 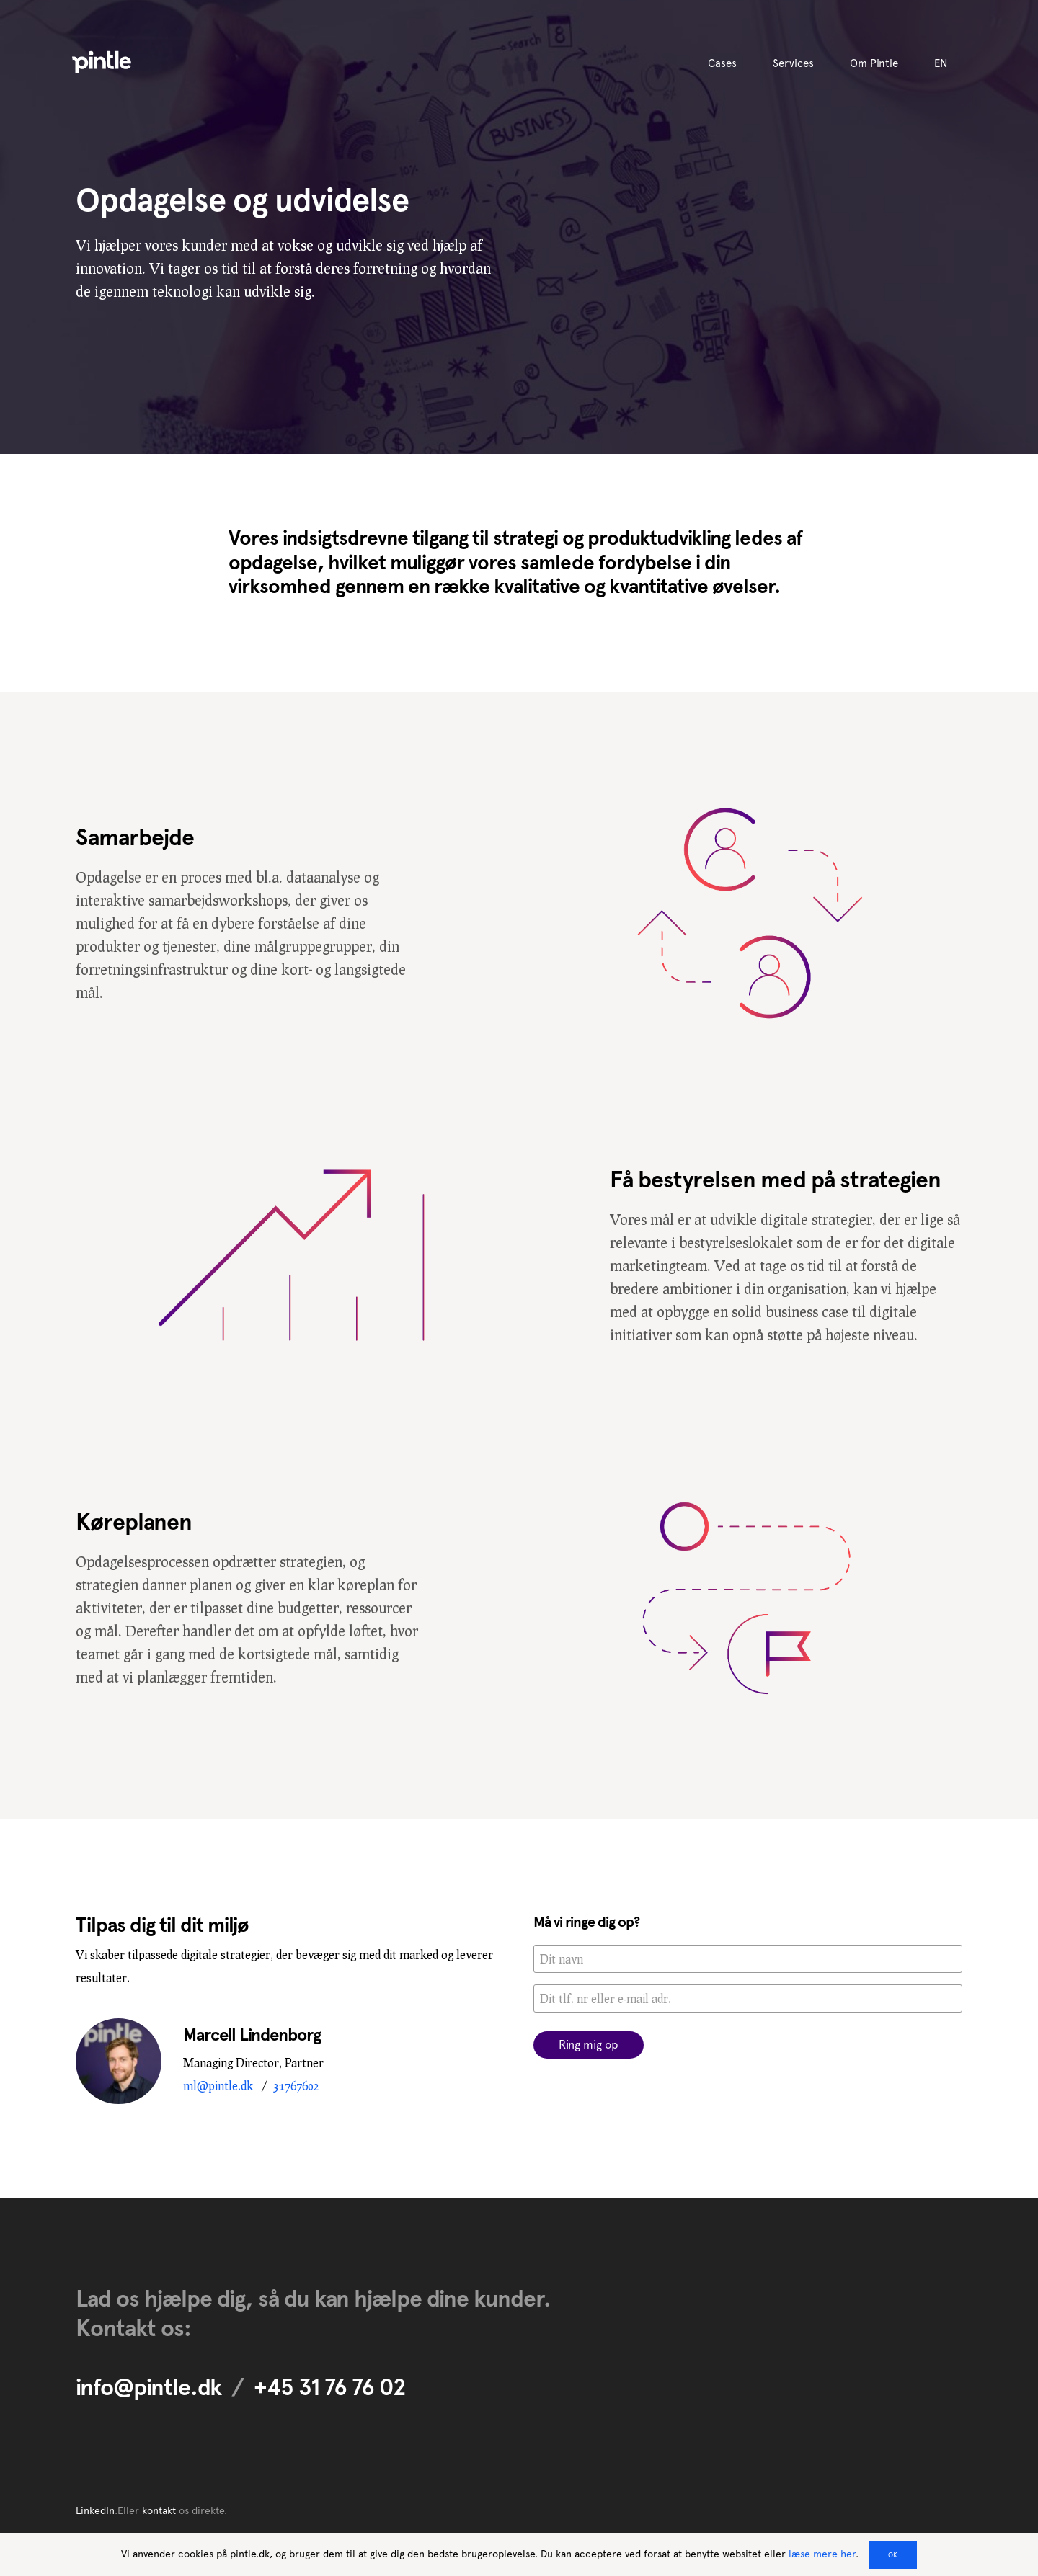 What do you see at coordinates (148, 2387) in the screenshot?
I see `info@pintle.dk` at bounding box center [148, 2387].